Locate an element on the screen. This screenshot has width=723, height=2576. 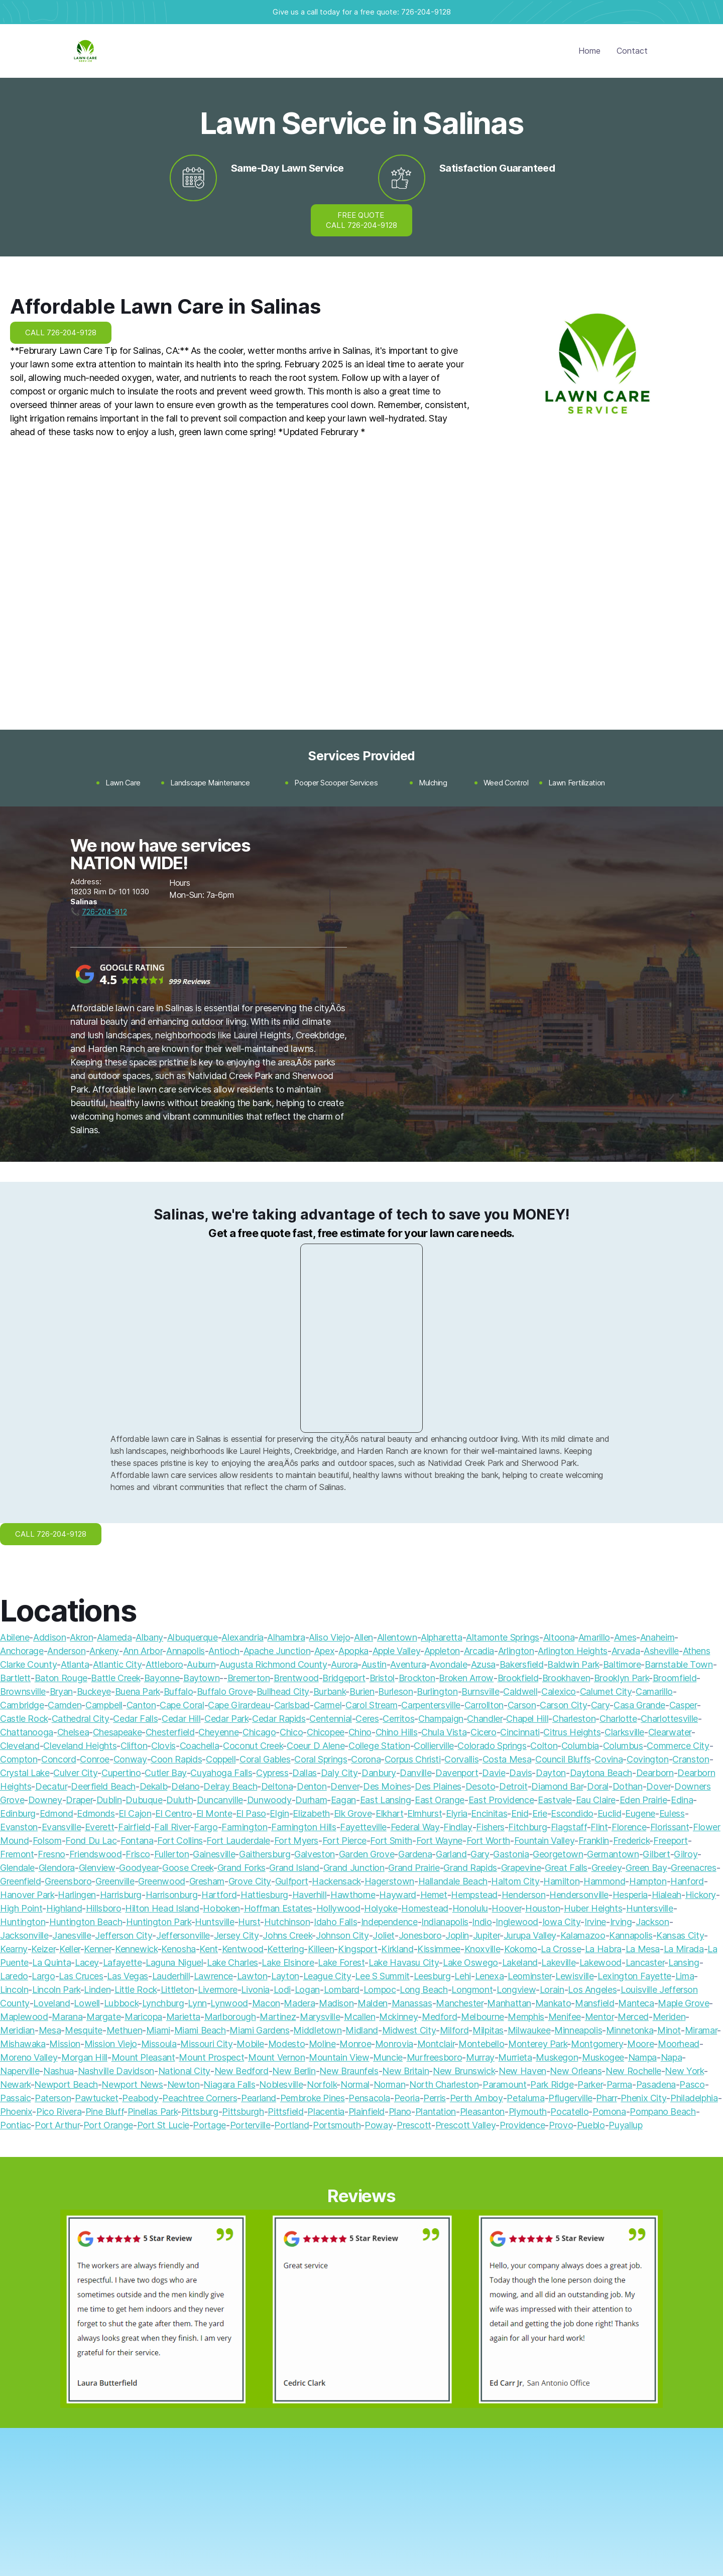
Colorado Springs is located at coordinates (491, 1745).